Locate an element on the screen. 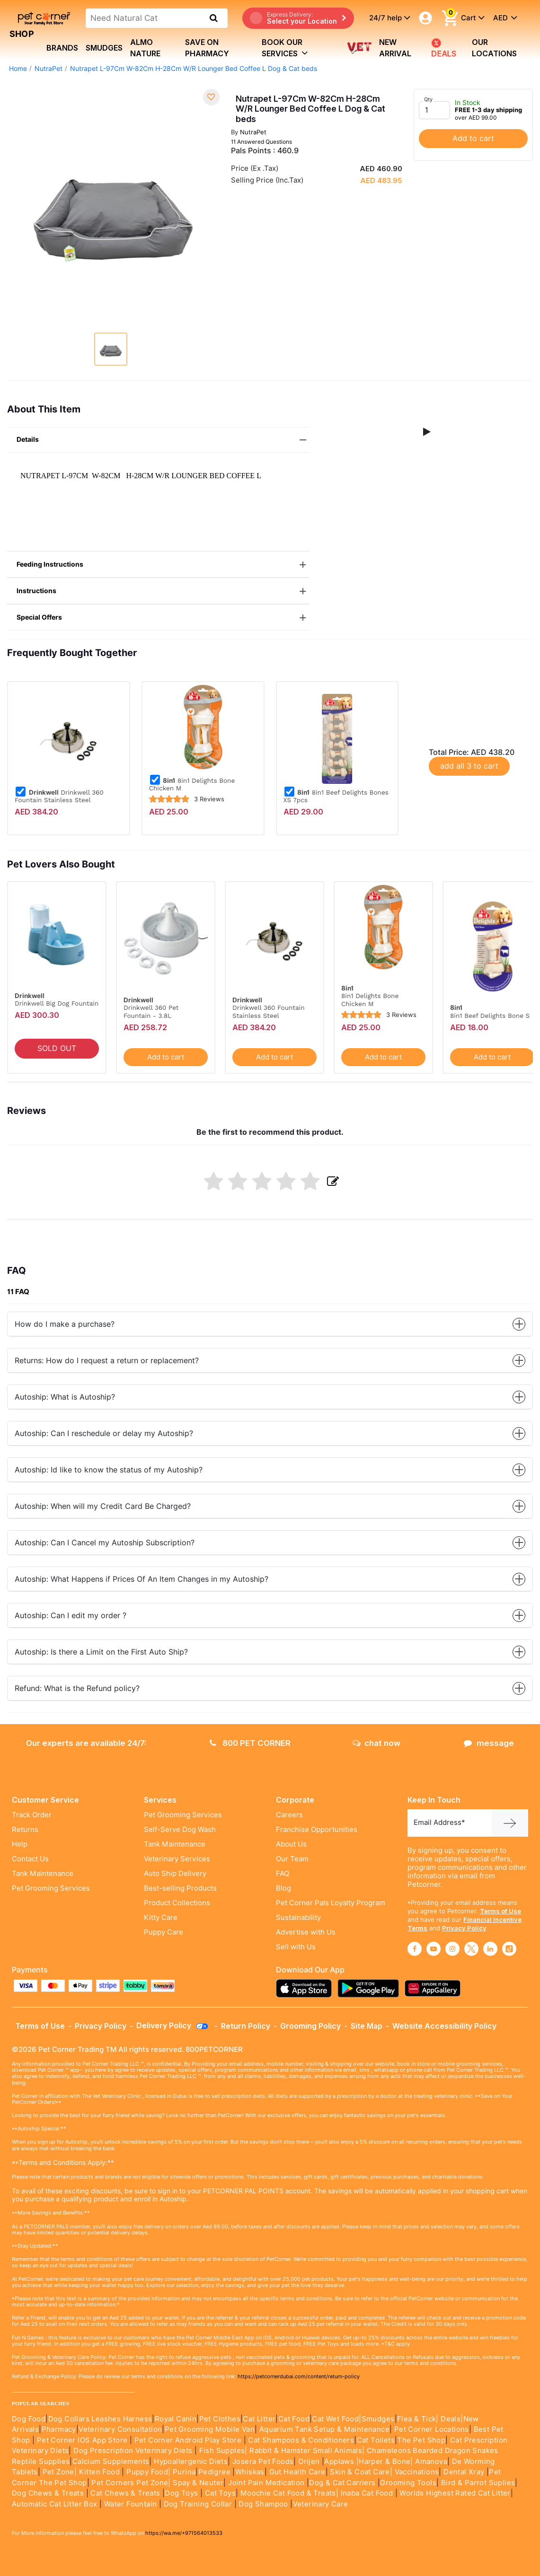  Gut Health Care is located at coordinates (297, 2472).